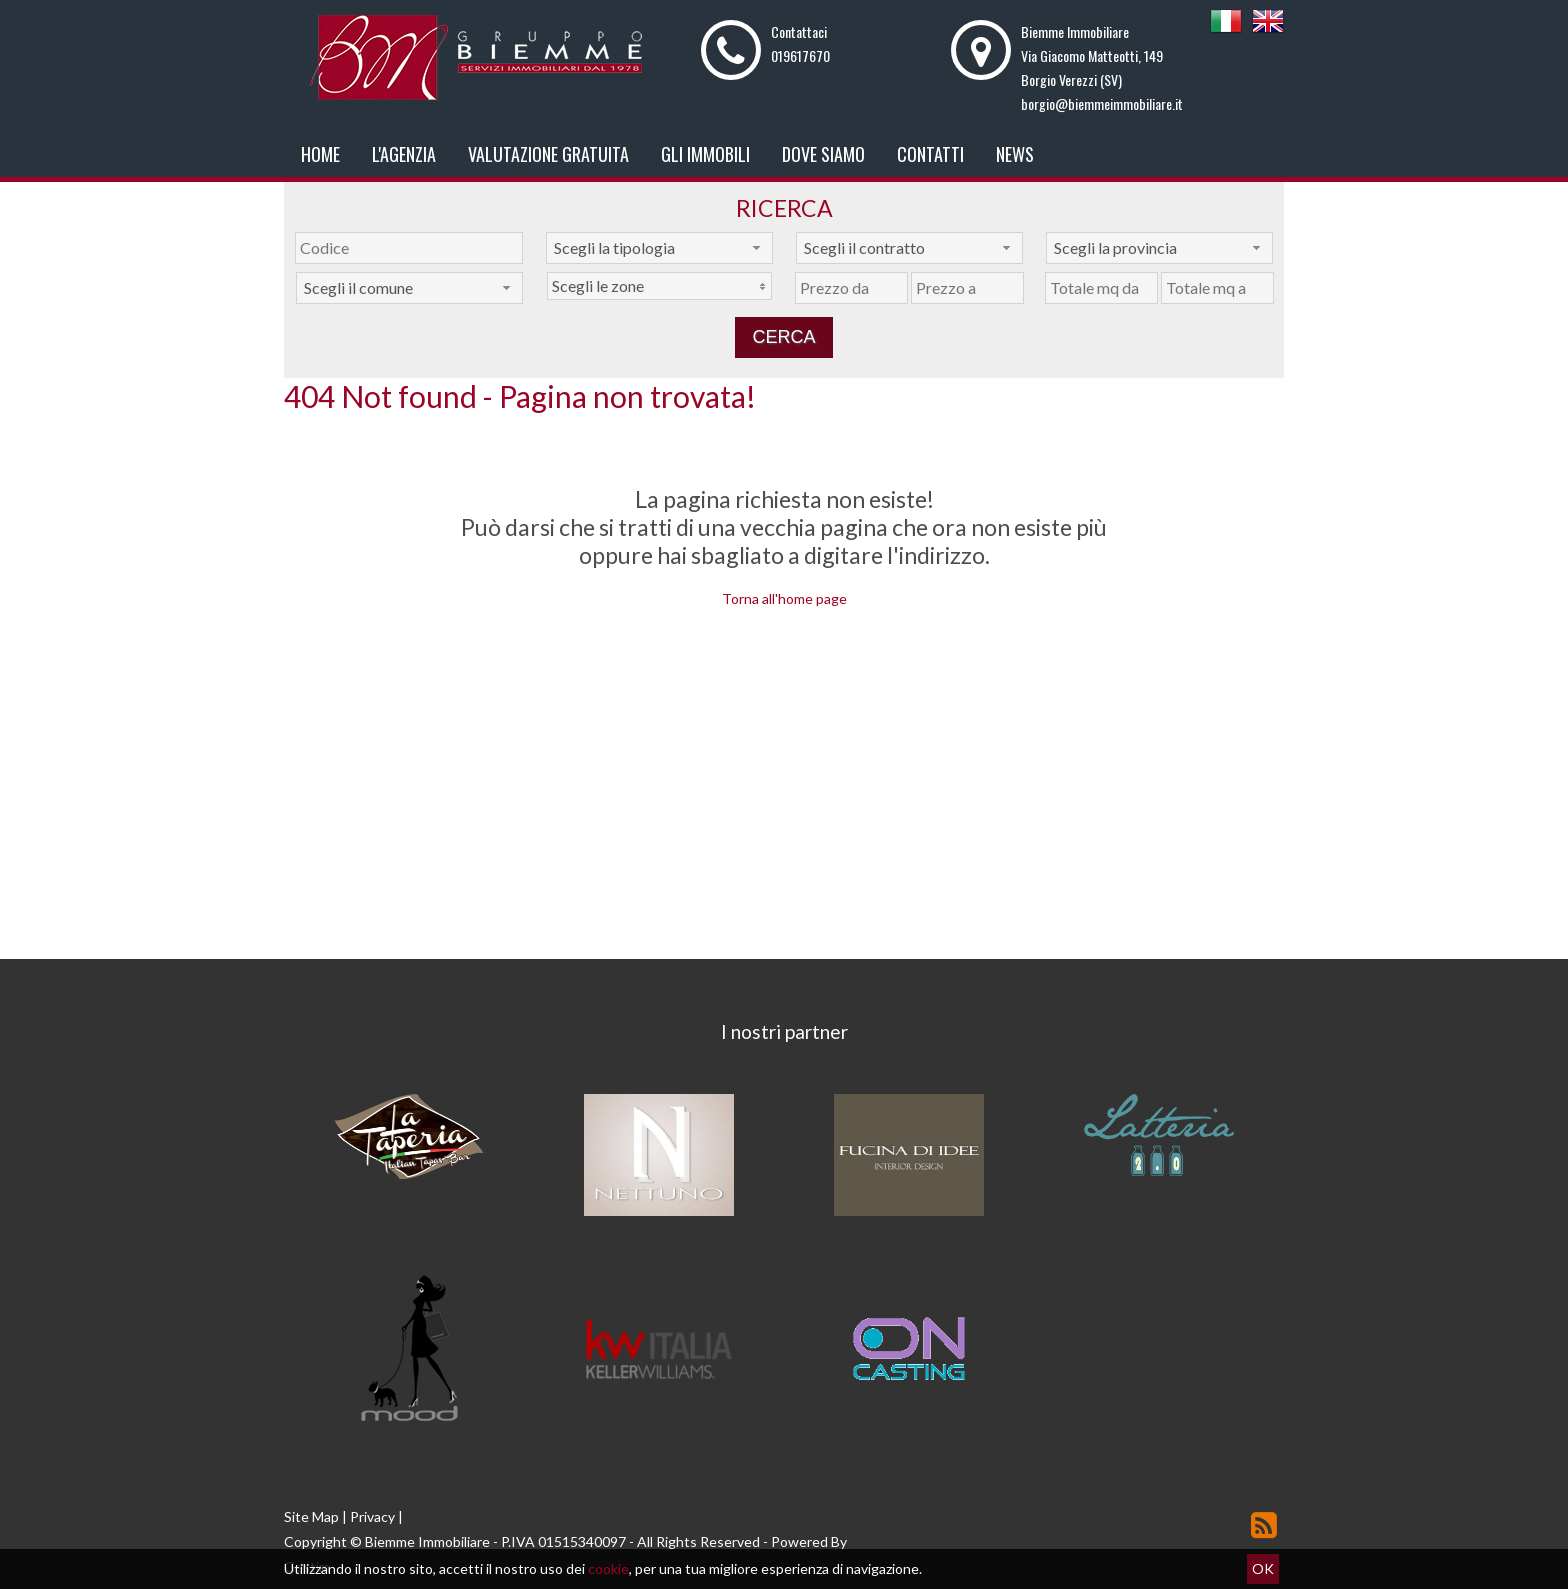 The height and width of the screenshot is (1589, 1568). What do you see at coordinates (784, 598) in the screenshot?
I see `Torna all'home page` at bounding box center [784, 598].